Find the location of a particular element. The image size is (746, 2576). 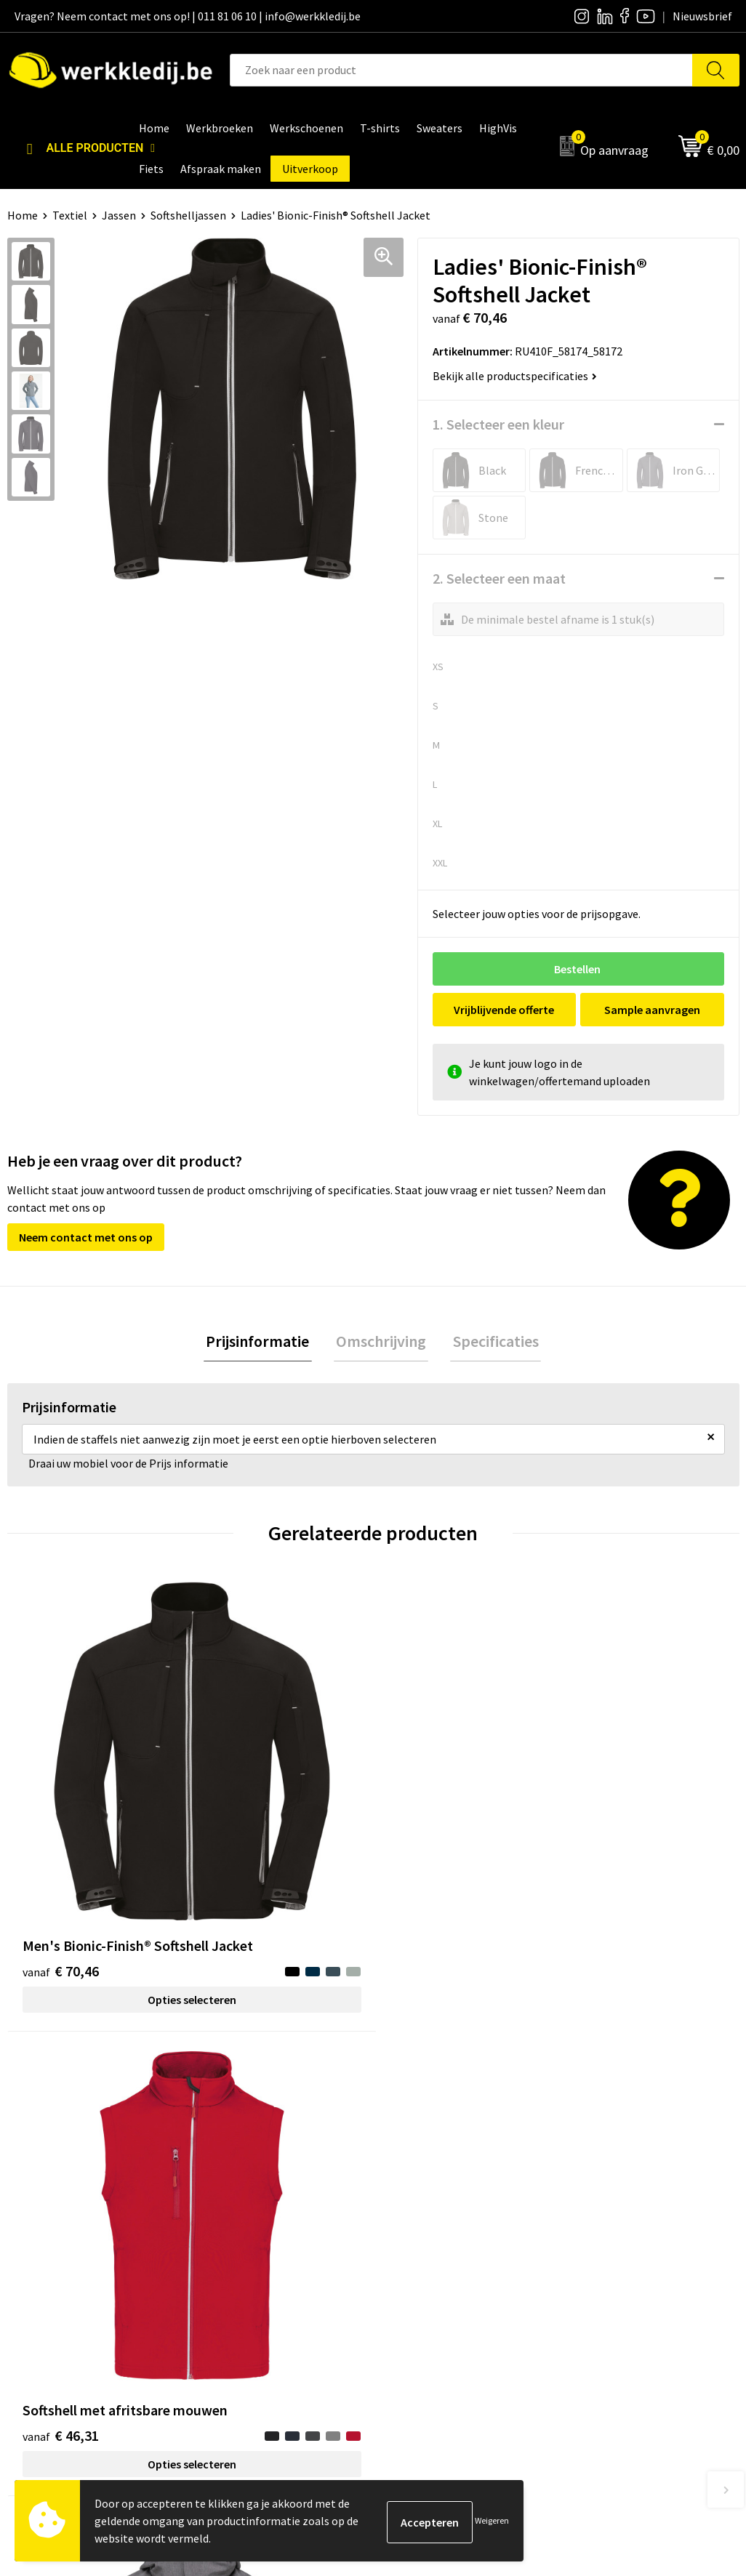

FAQ is located at coordinates (220, 2276).